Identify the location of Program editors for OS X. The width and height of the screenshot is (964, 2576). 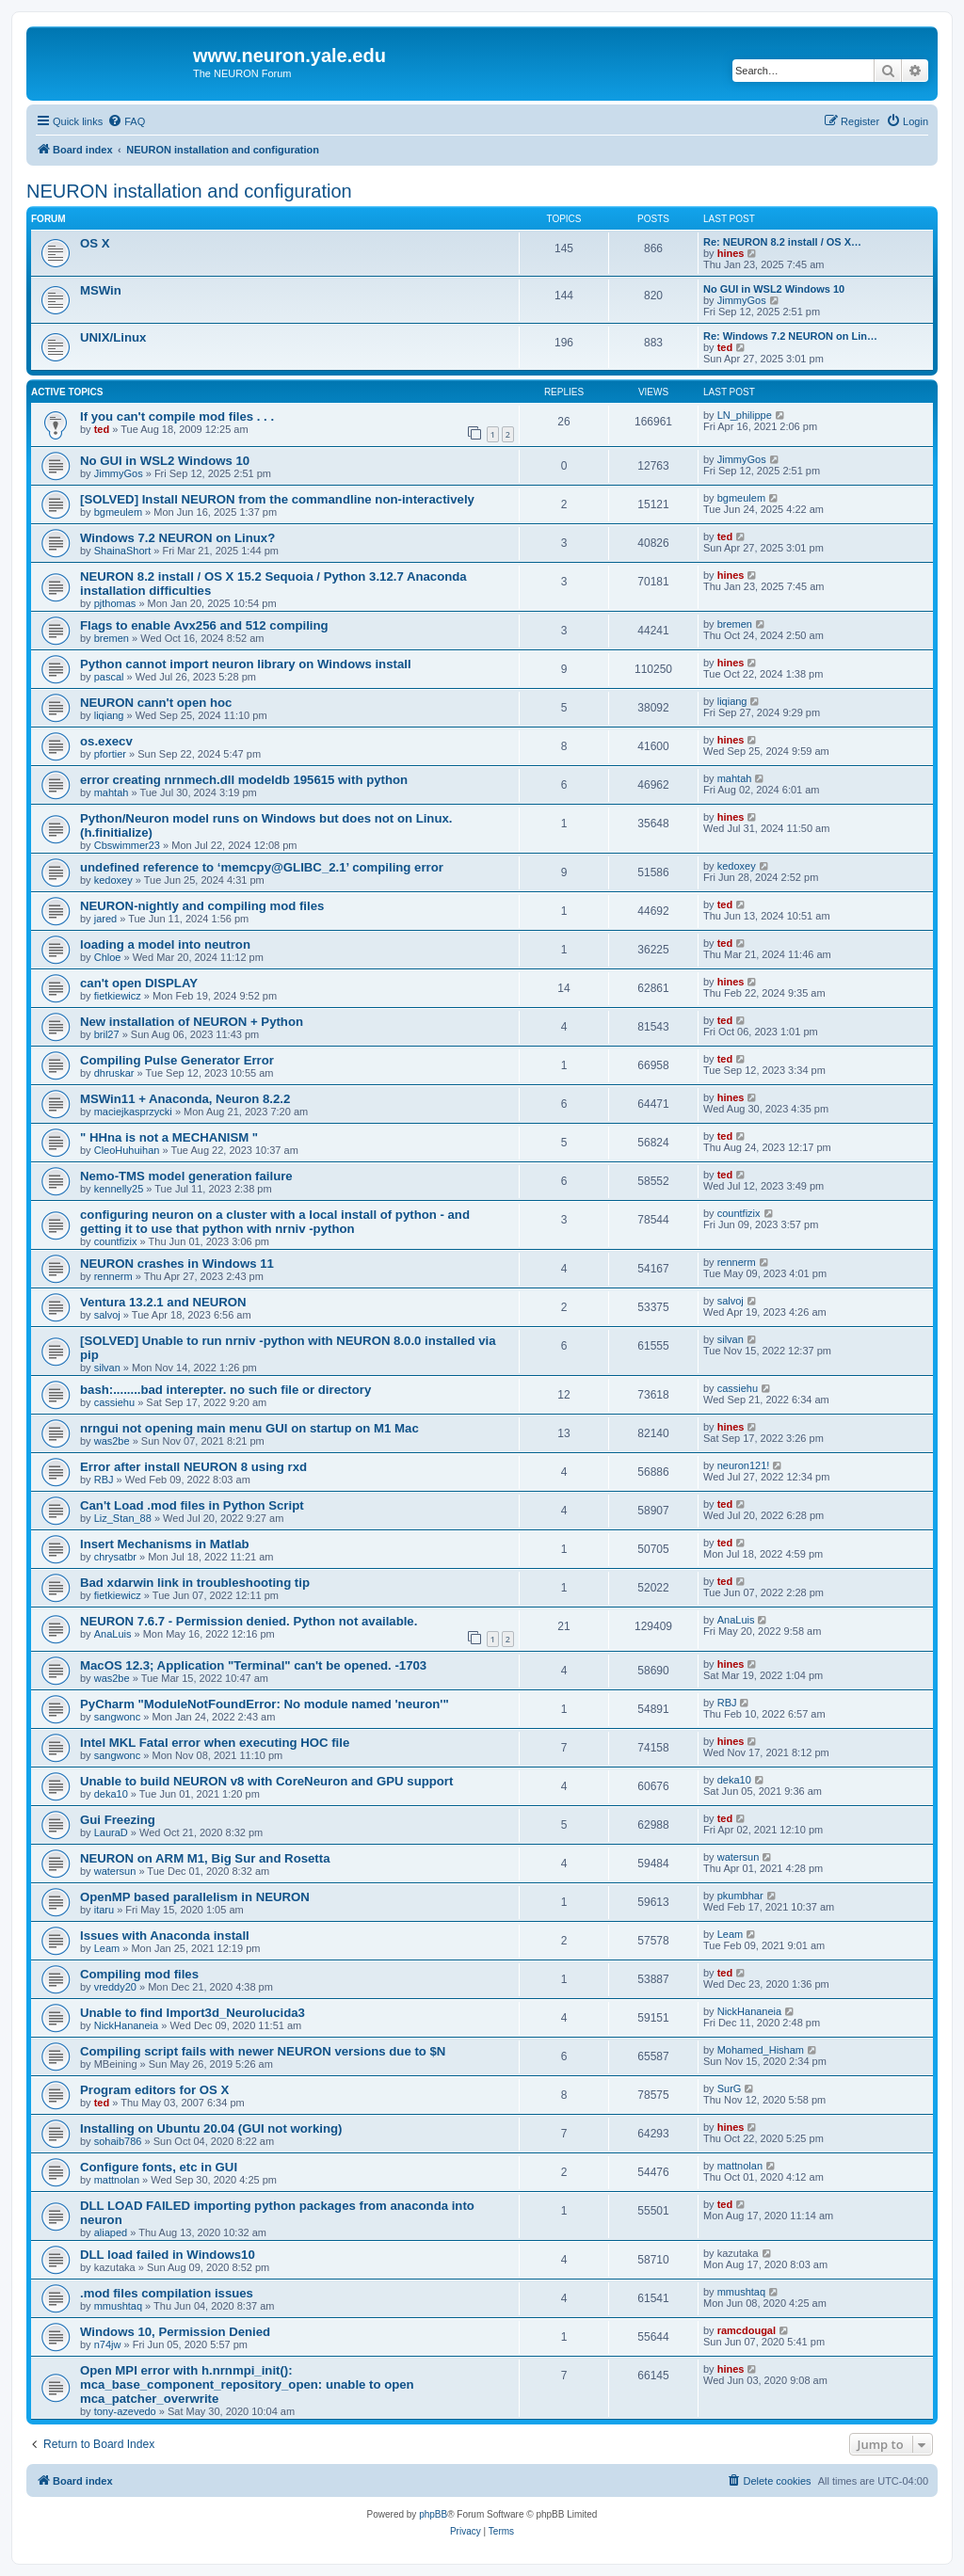
(154, 2090).